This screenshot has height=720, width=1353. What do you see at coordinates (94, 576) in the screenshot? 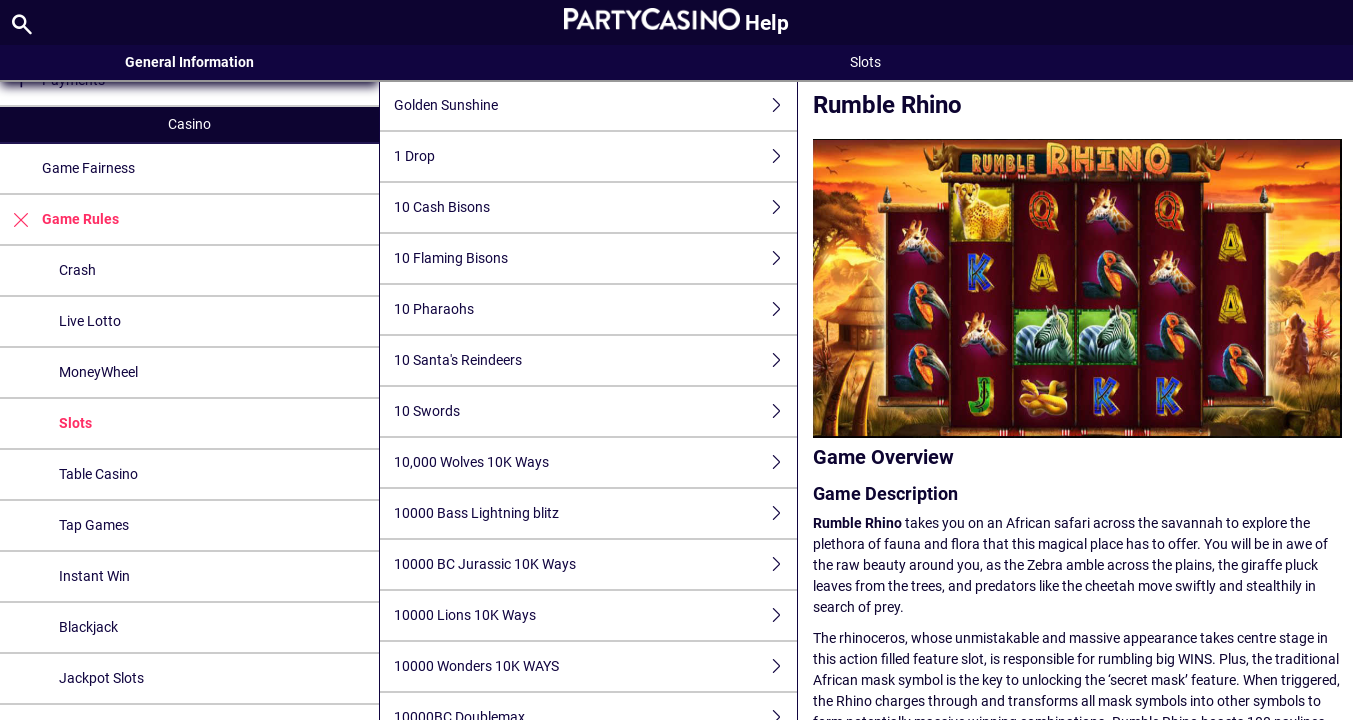
I see `Instant Win` at bounding box center [94, 576].